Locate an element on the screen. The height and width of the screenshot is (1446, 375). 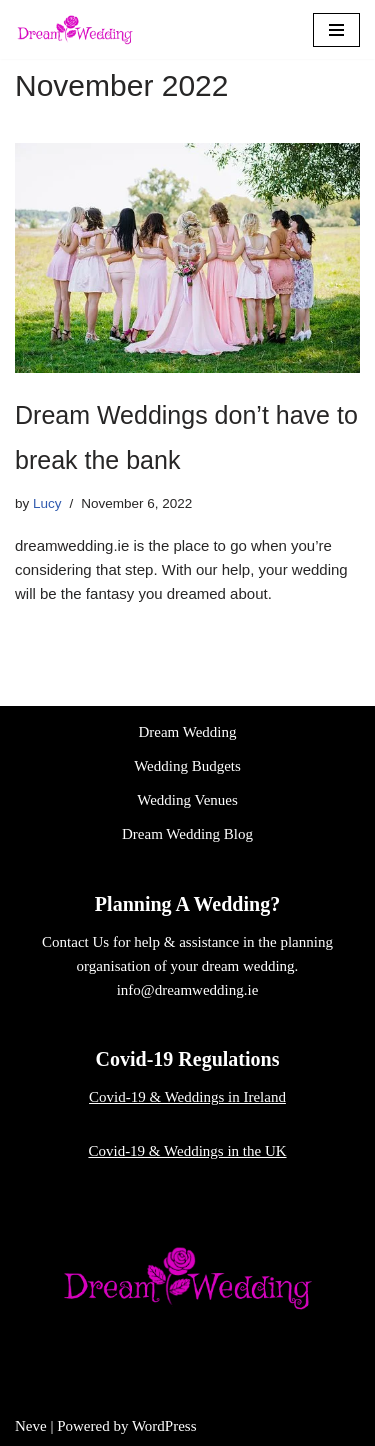
[Dream Wedding] is located at coordinates (75, 29).